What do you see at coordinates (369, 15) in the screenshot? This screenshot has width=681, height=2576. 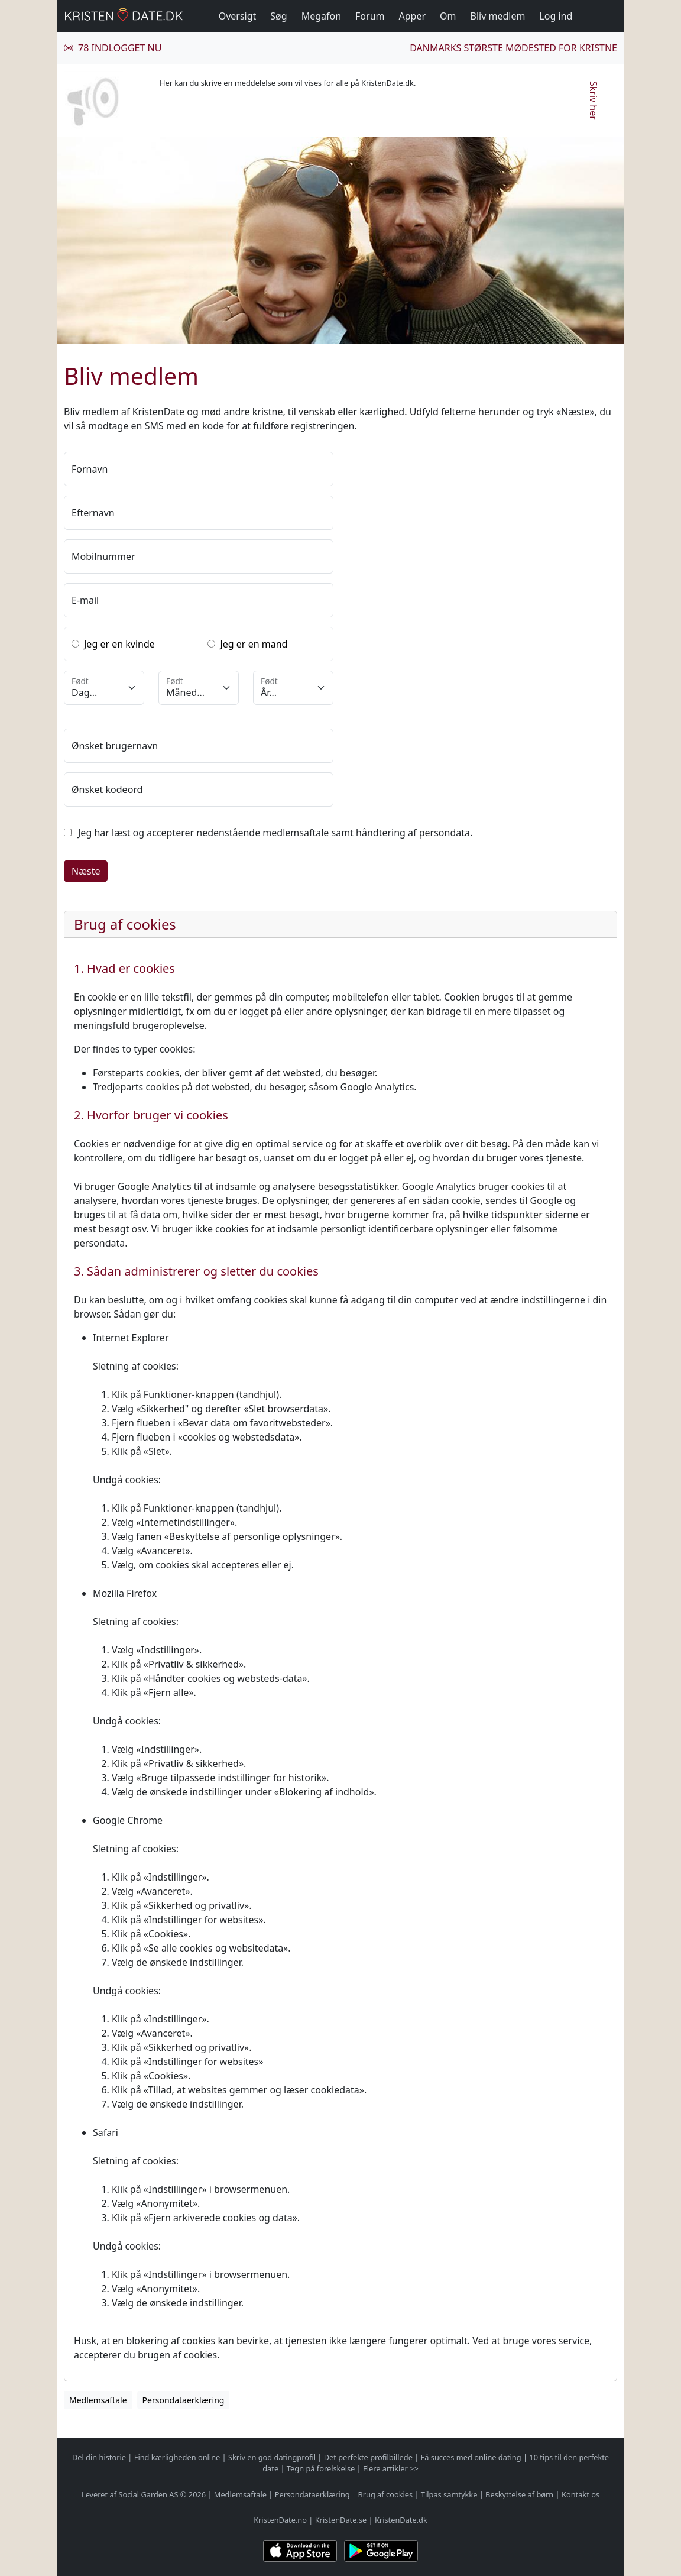 I see `Forum` at bounding box center [369, 15].